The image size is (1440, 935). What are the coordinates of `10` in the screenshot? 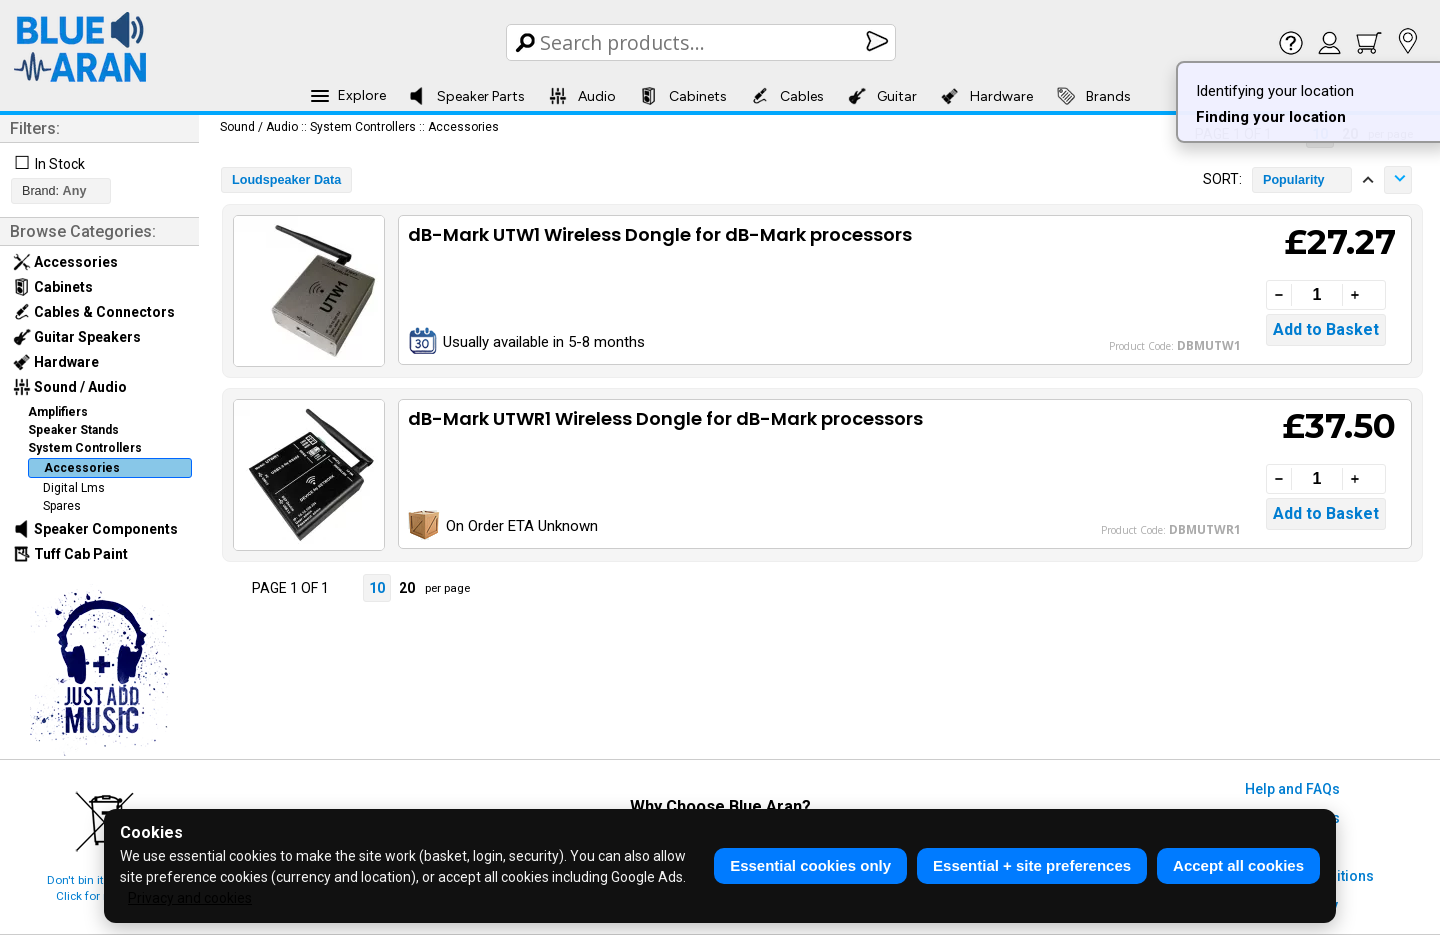 It's located at (377, 588).